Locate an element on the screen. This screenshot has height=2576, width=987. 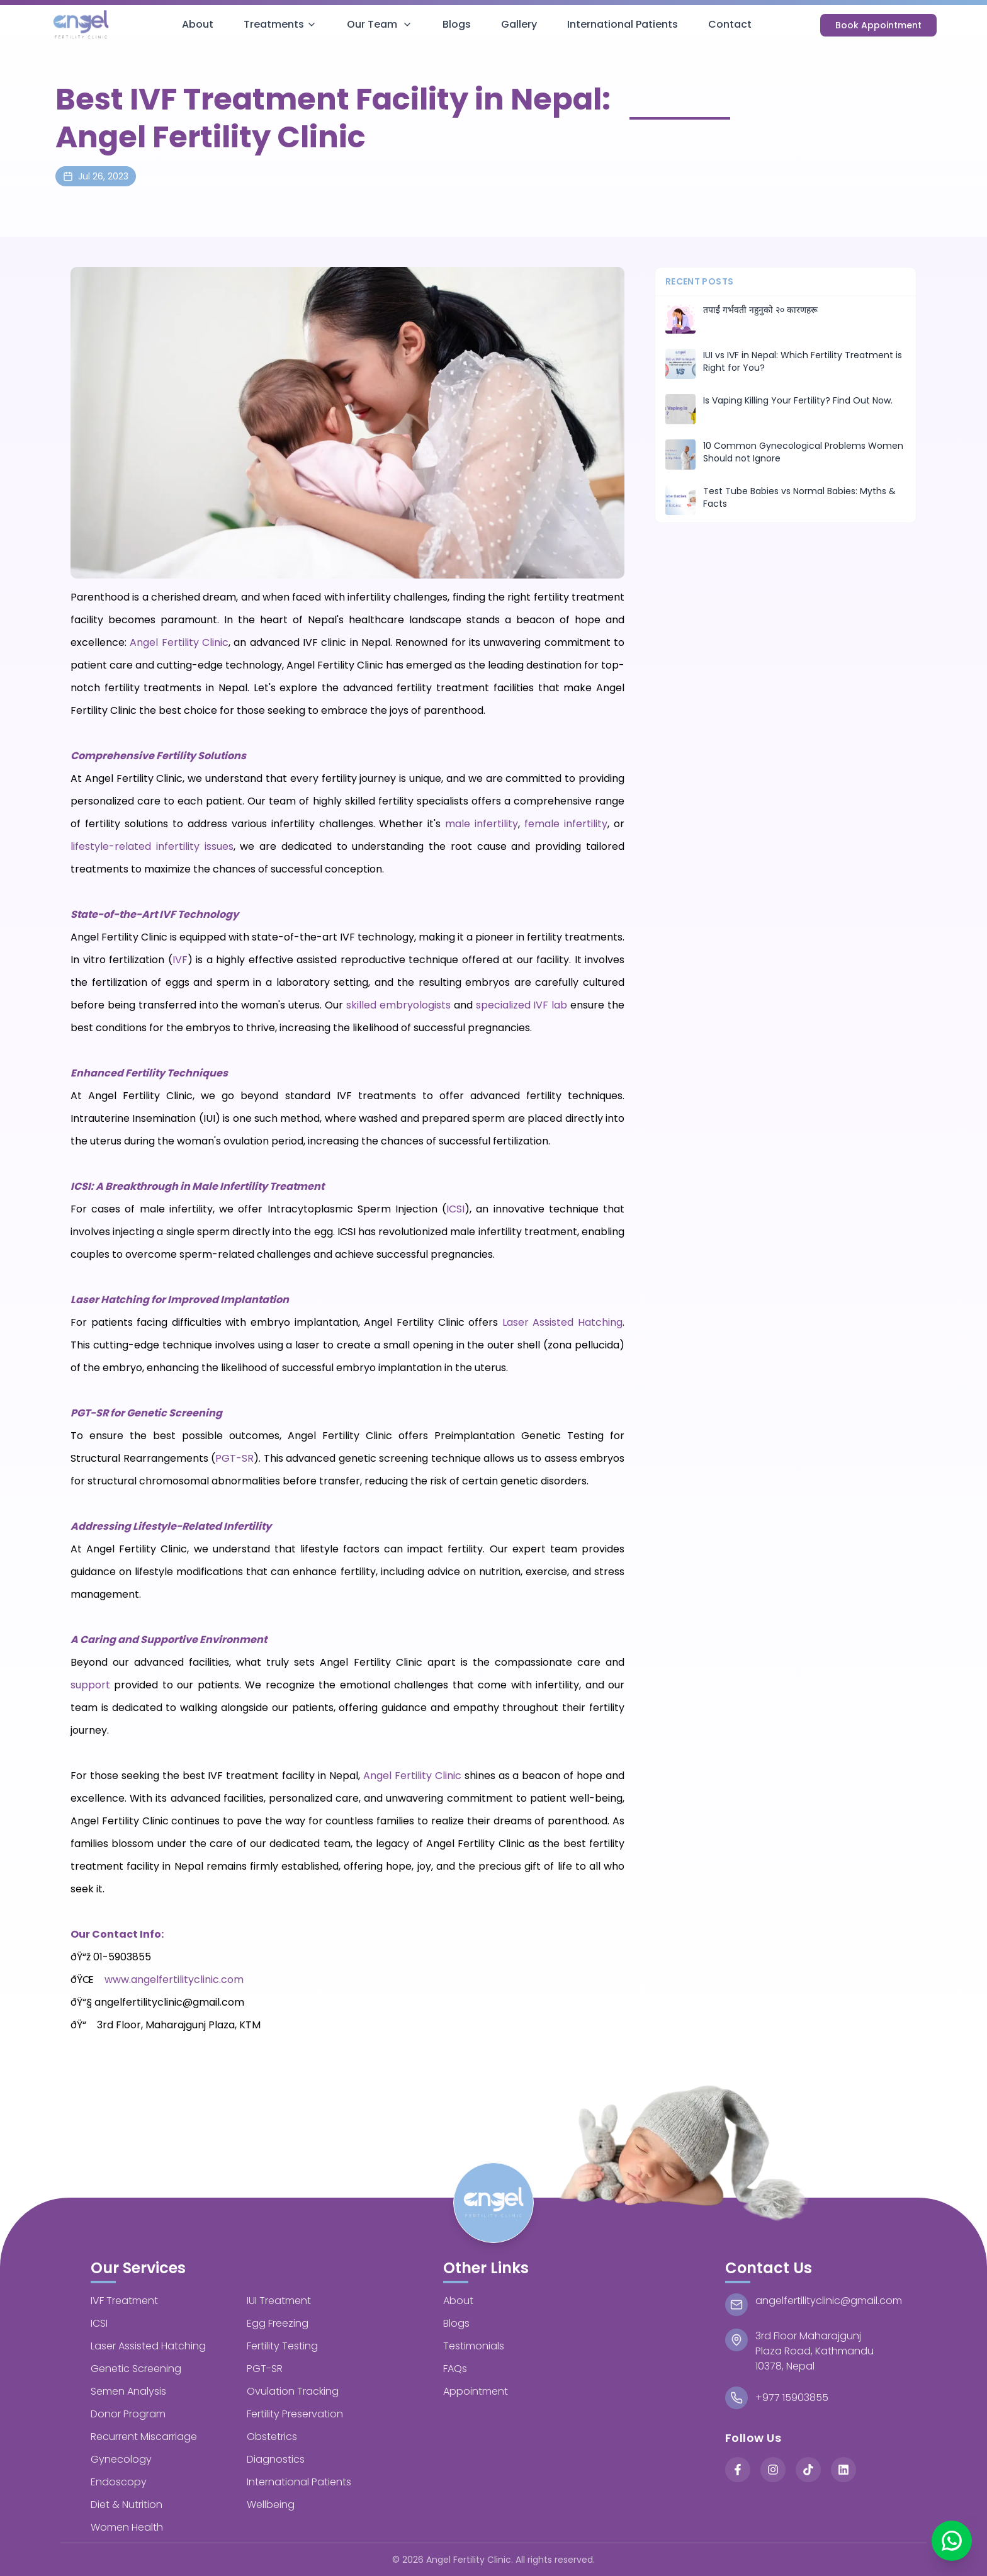
ICSI is located at coordinates (455, 1209).